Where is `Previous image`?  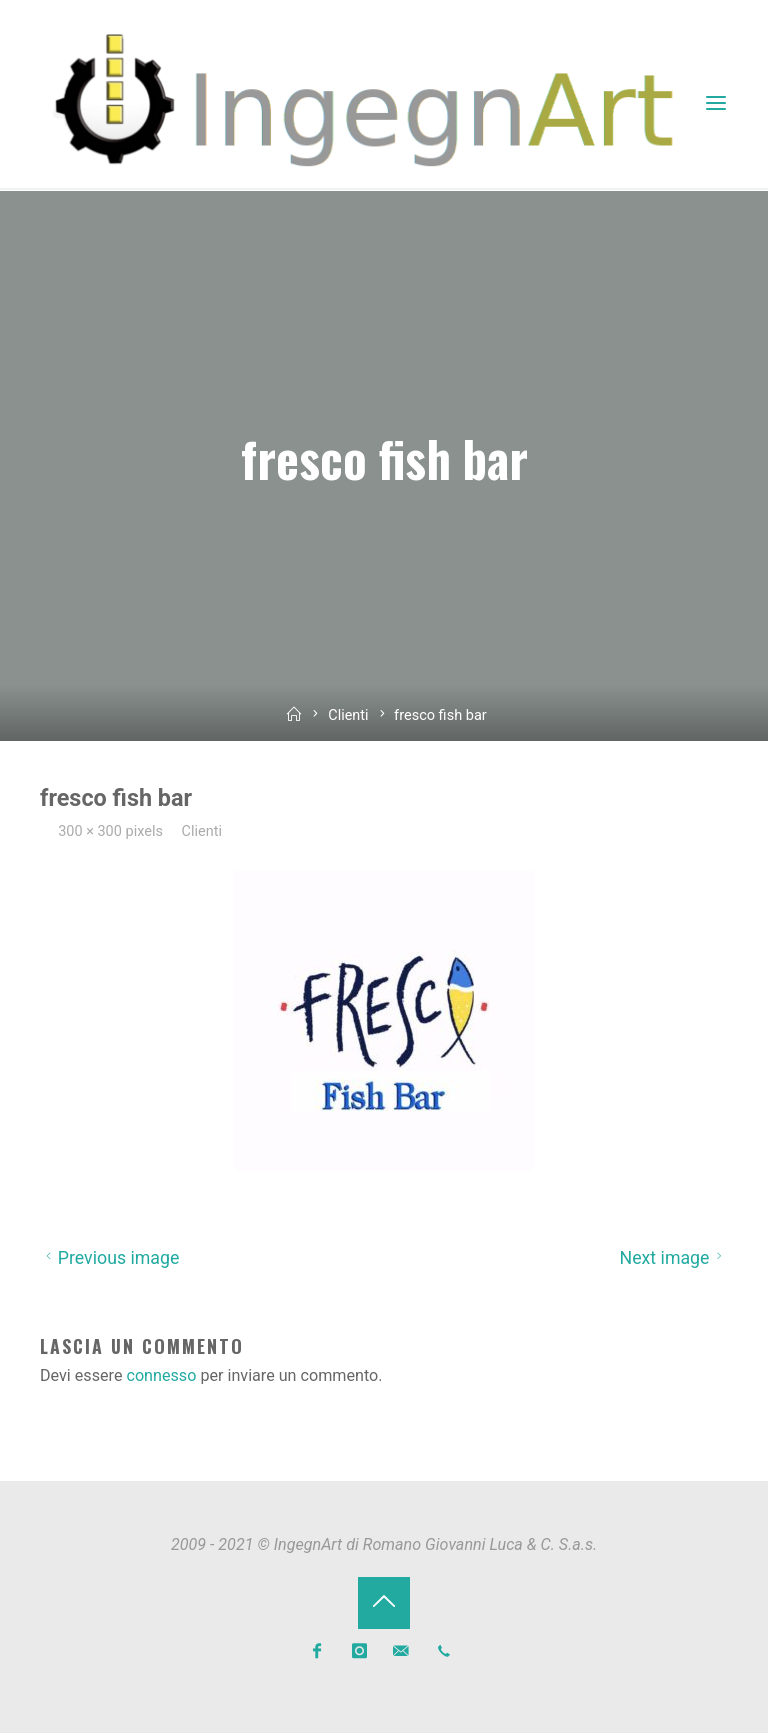
Previous image is located at coordinates (109, 1258).